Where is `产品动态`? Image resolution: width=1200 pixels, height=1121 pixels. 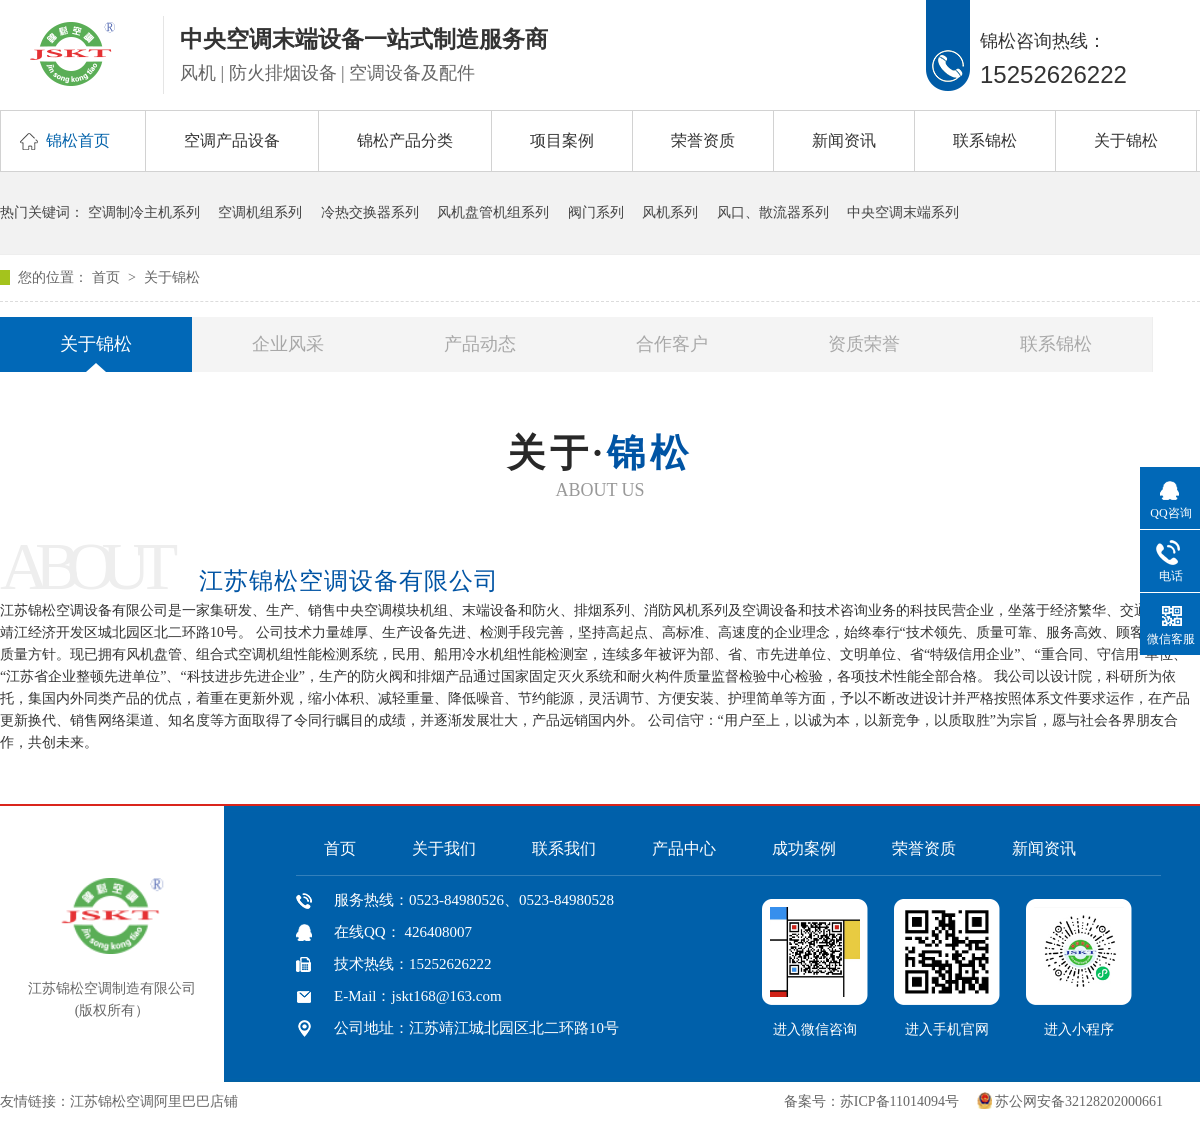 产品动态 is located at coordinates (480, 344).